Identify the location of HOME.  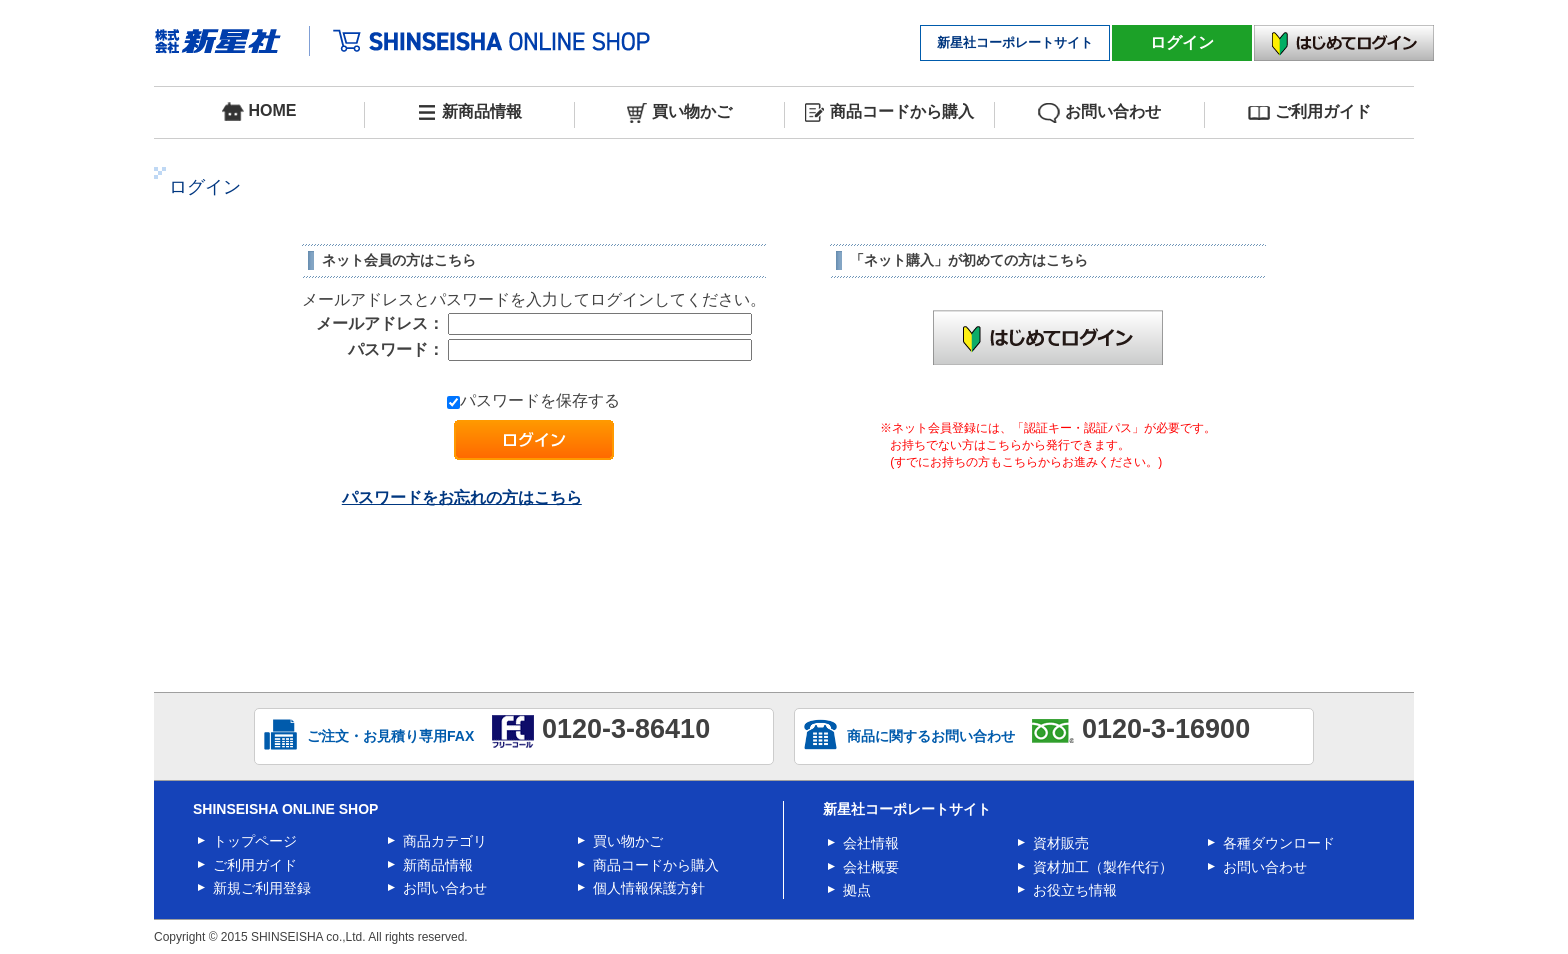
(259, 112).